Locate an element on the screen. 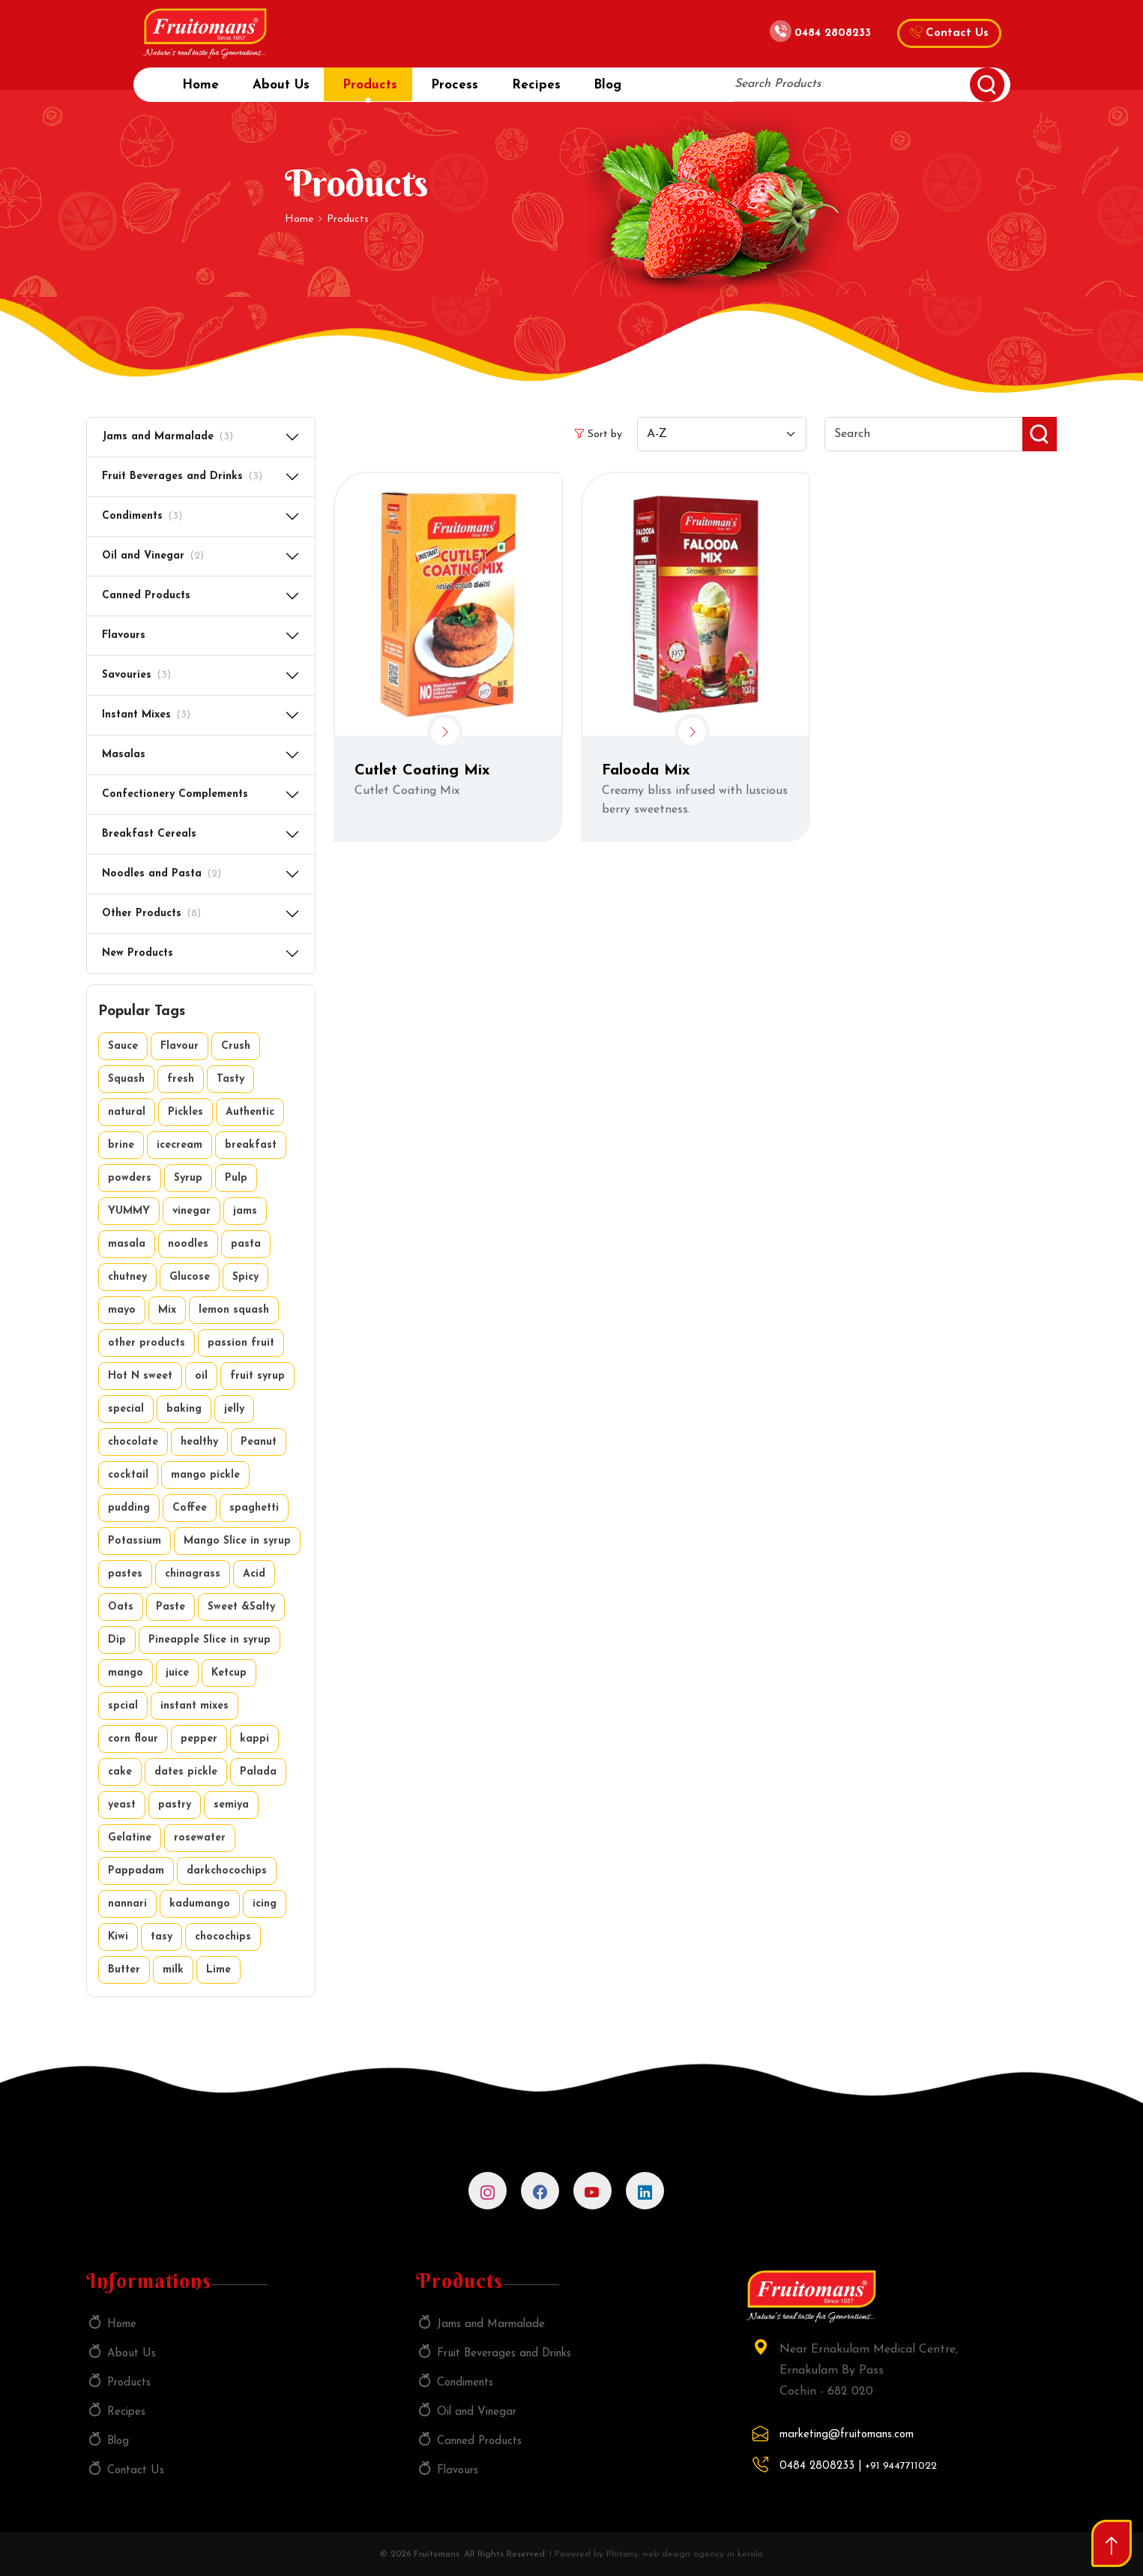 This screenshot has width=1143, height=2576. kadumango is located at coordinates (199, 1904).